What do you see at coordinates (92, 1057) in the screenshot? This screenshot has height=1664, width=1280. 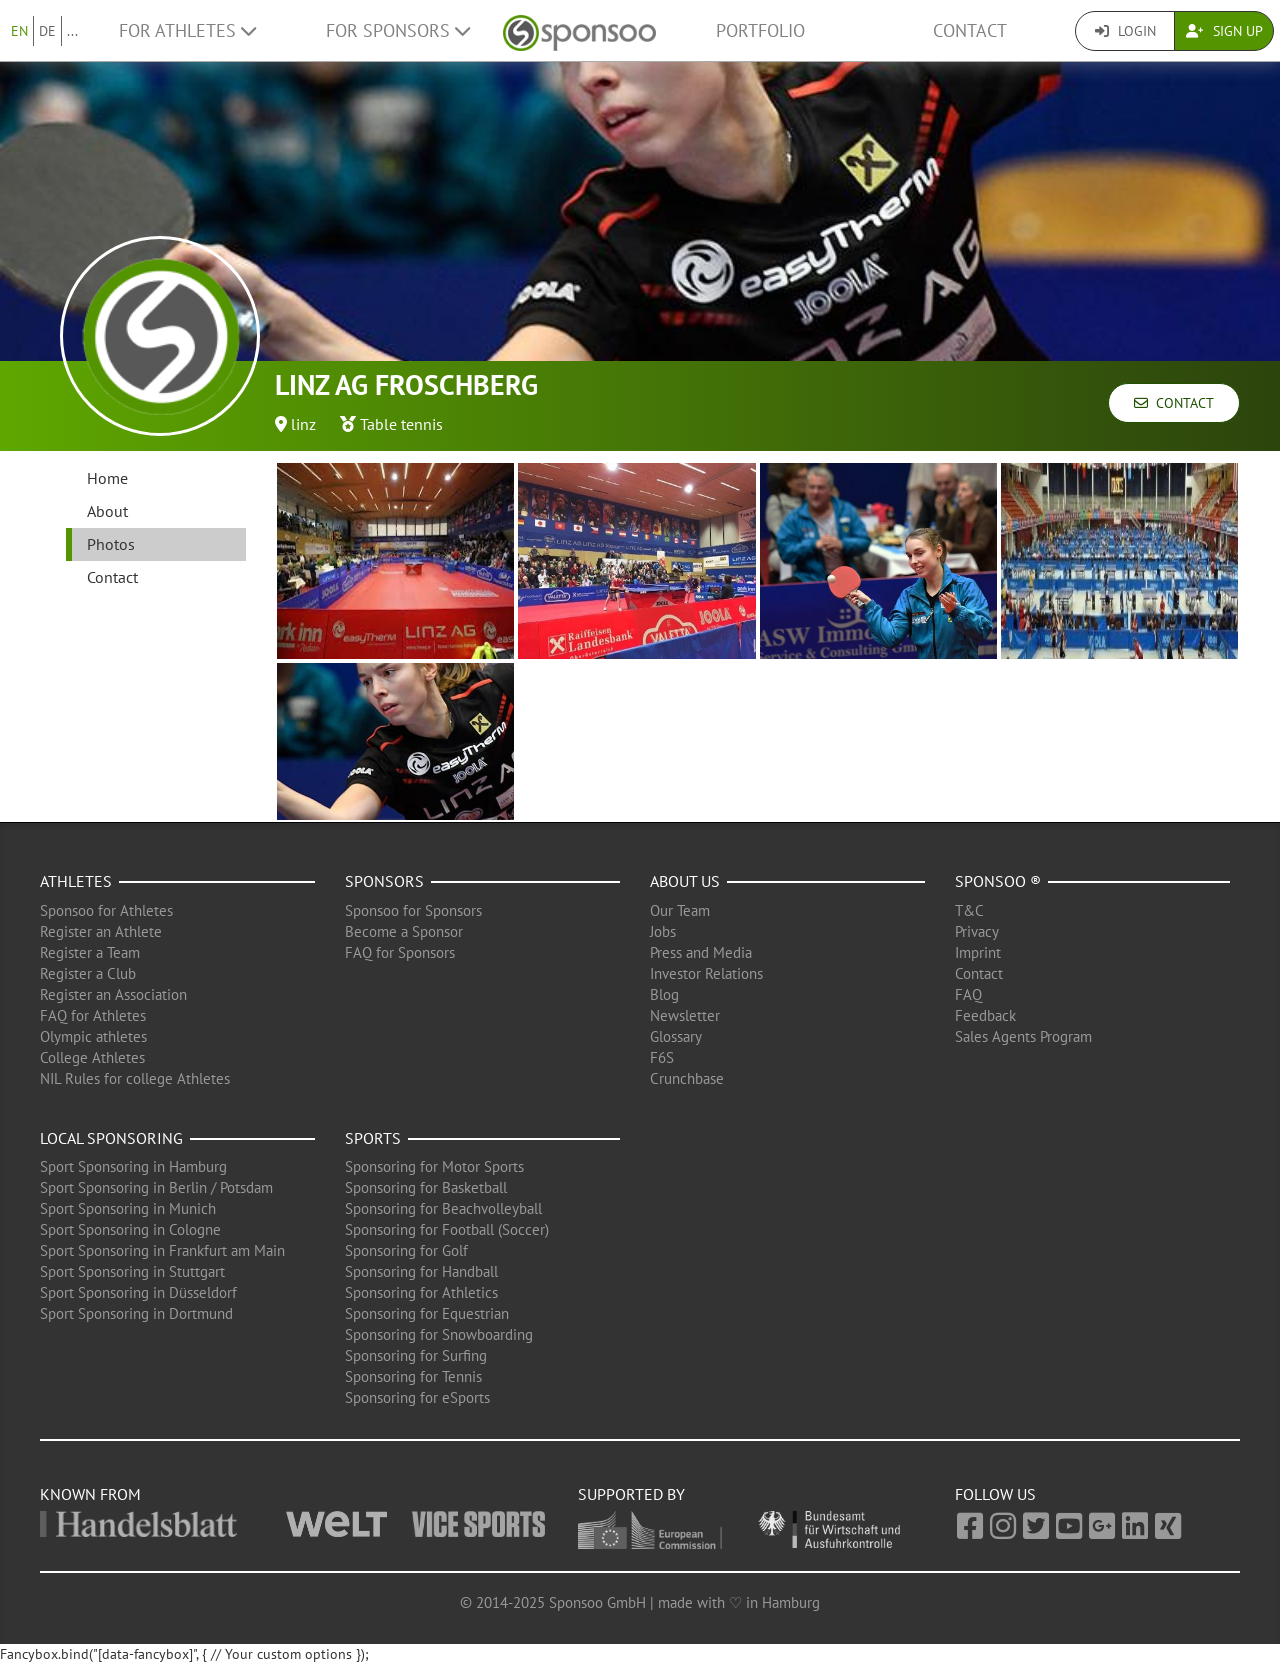 I see `College Athletes` at bounding box center [92, 1057].